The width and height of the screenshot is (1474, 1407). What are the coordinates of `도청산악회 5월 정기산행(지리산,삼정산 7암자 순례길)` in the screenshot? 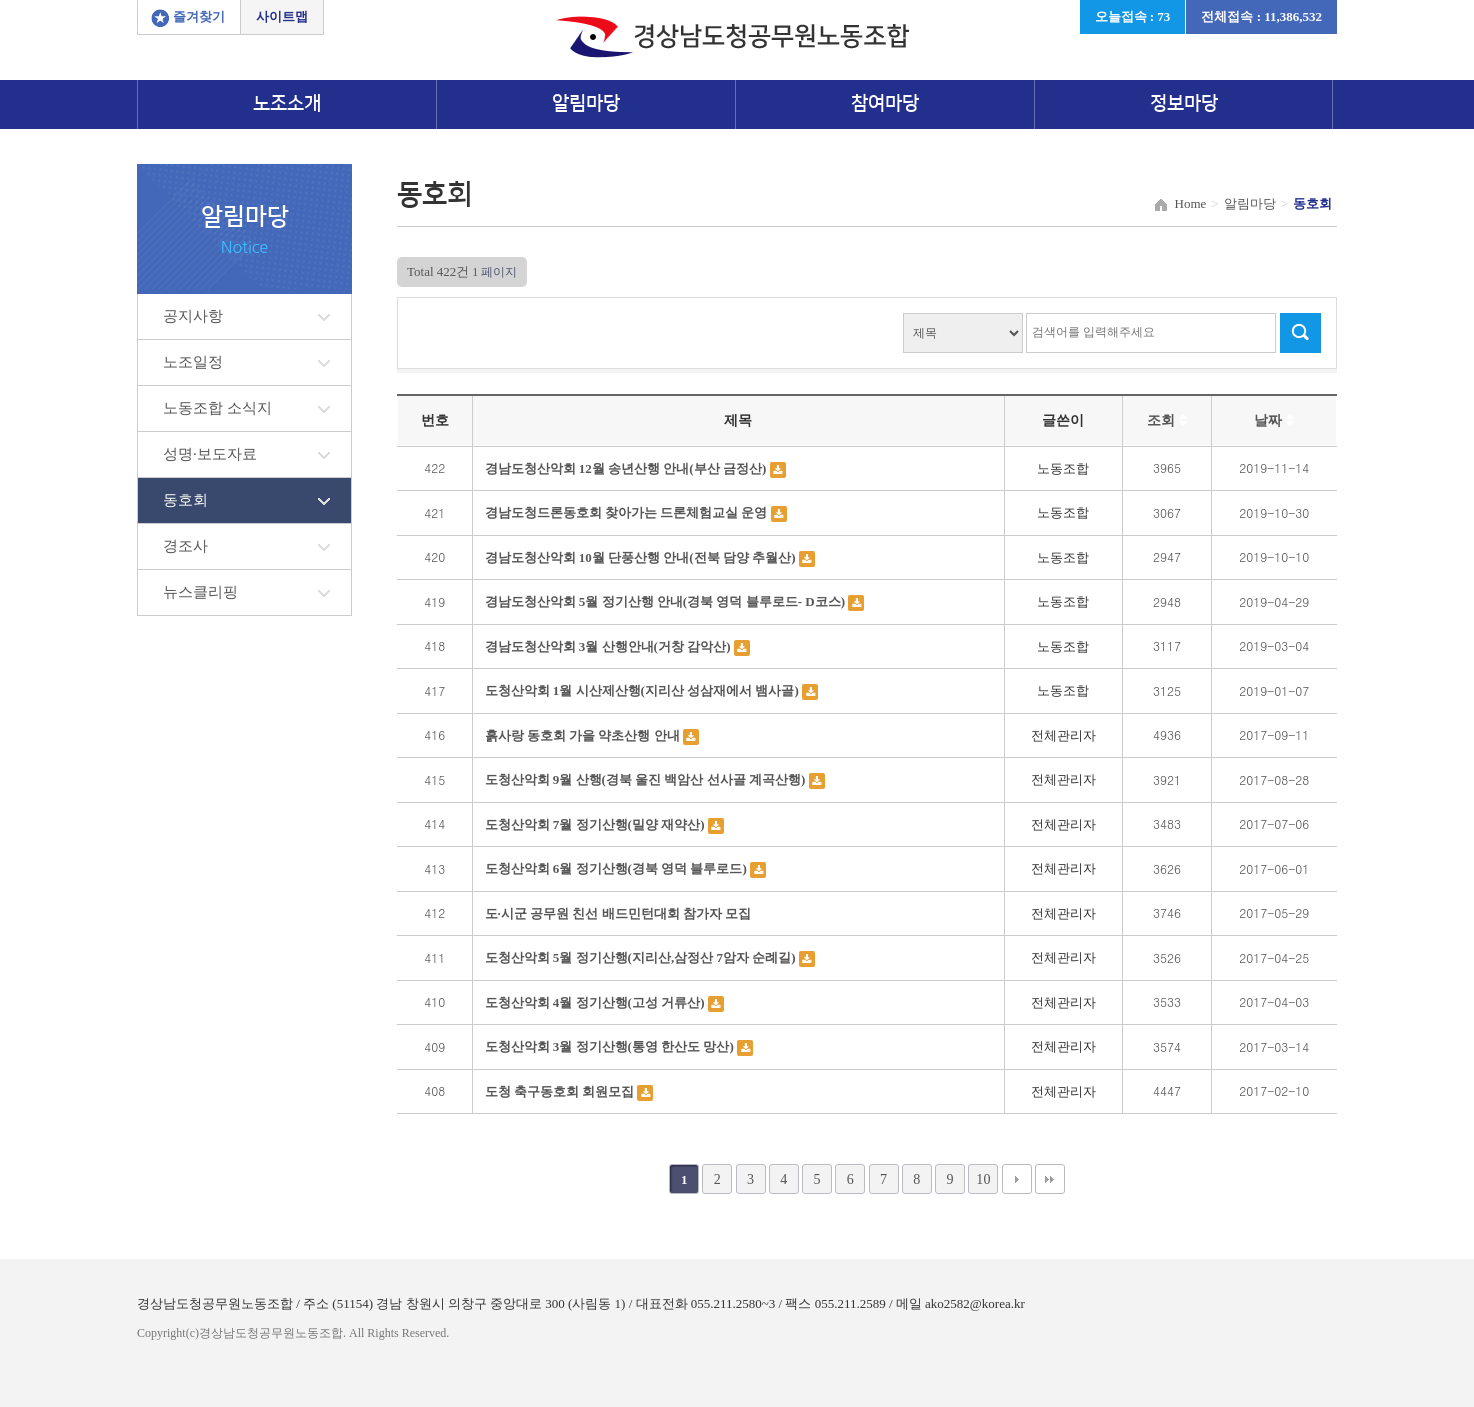 It's located at (642, 957).